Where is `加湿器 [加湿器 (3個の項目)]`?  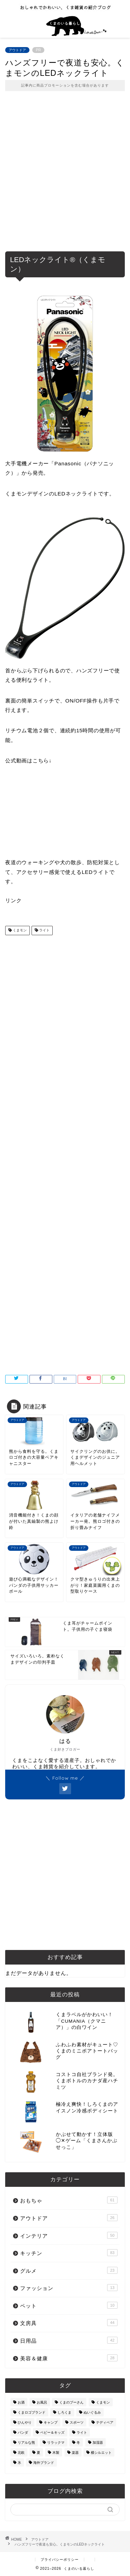 加湿器 [加湿器 (3個の項目)] is located at coordinates (98, 2442).